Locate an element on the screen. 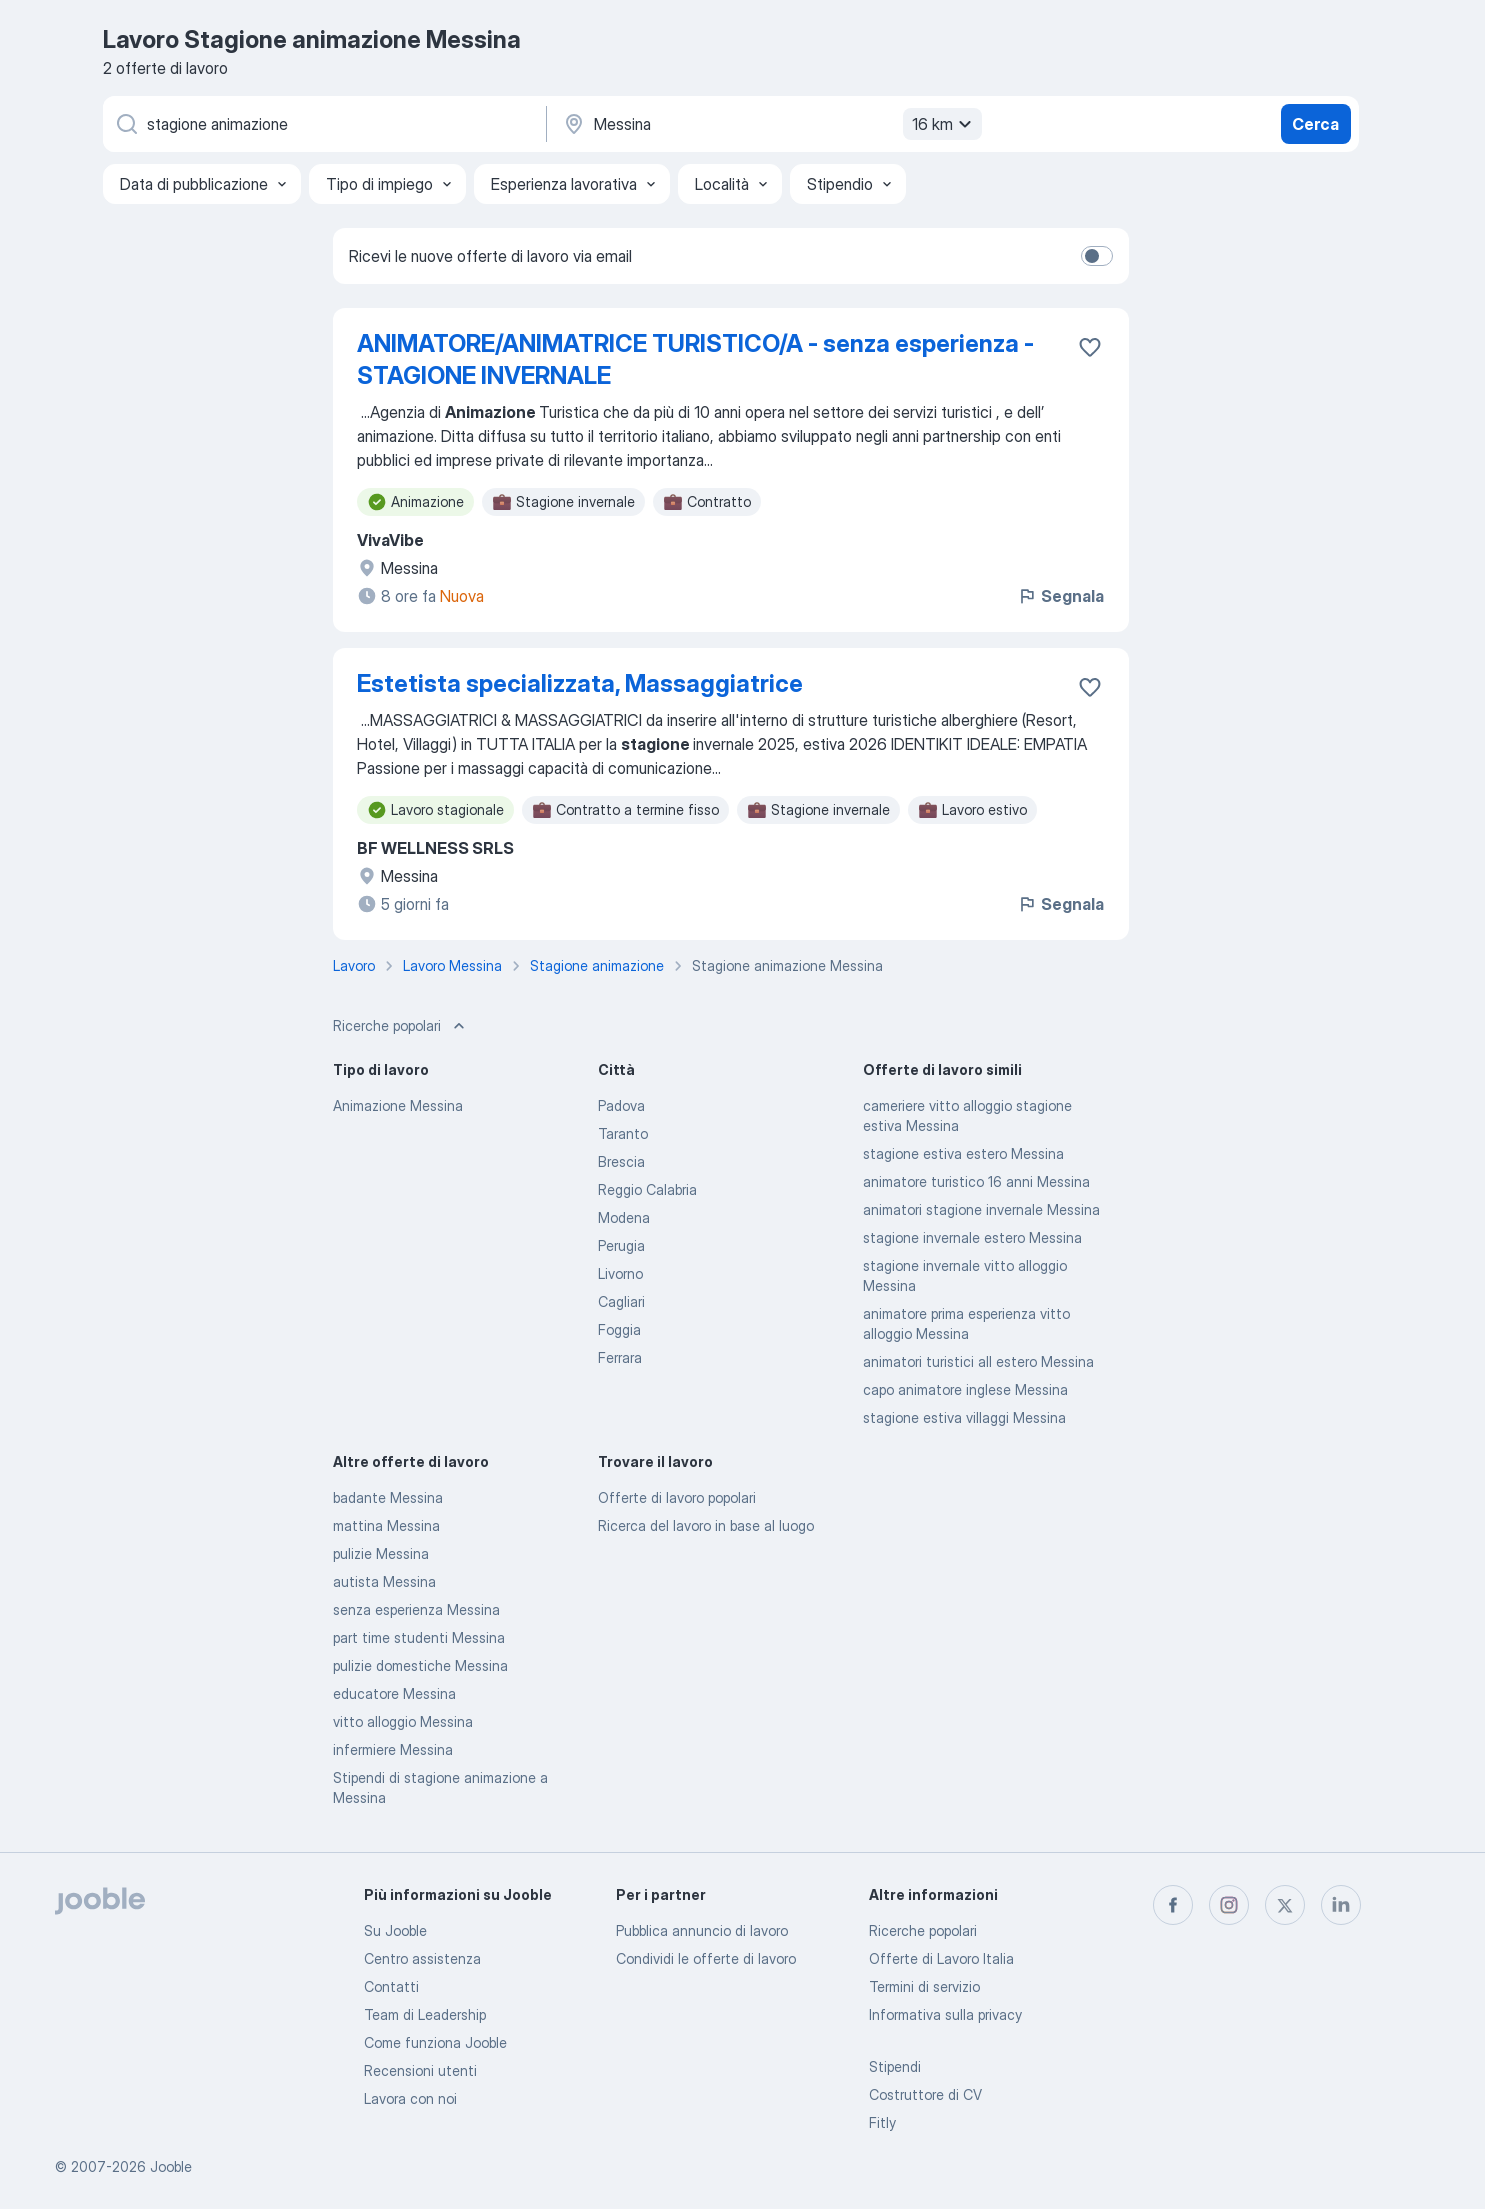 The width and height of the screenshot is (1485, 2209). Livorno is located at coordinates (620, 1273).